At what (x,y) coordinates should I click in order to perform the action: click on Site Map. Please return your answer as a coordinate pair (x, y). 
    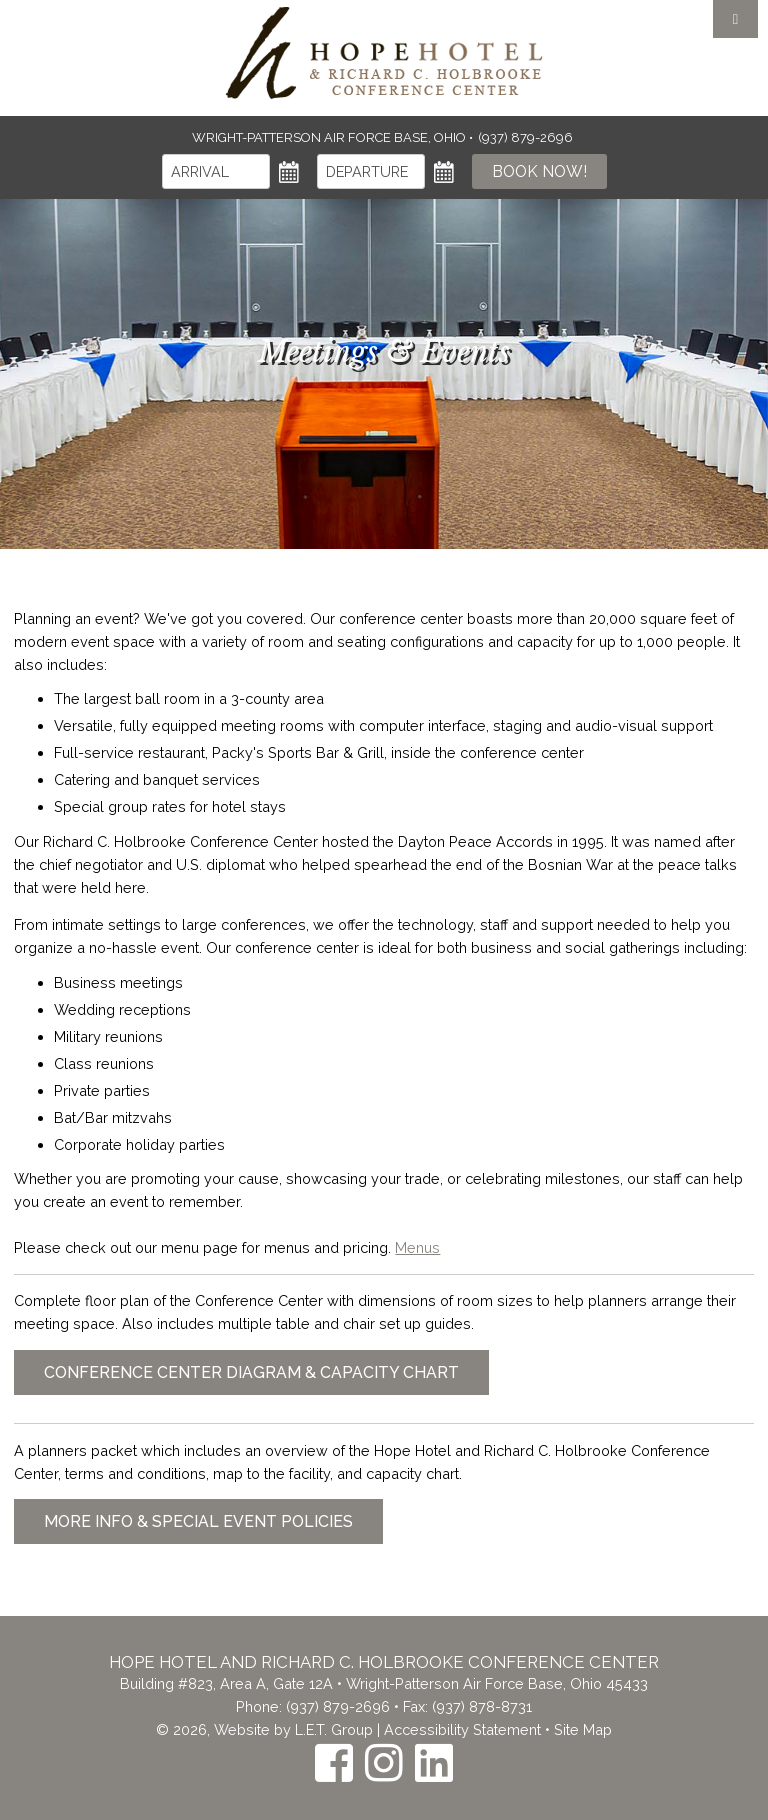
    Looking at the image, I should click on (583, 1729).